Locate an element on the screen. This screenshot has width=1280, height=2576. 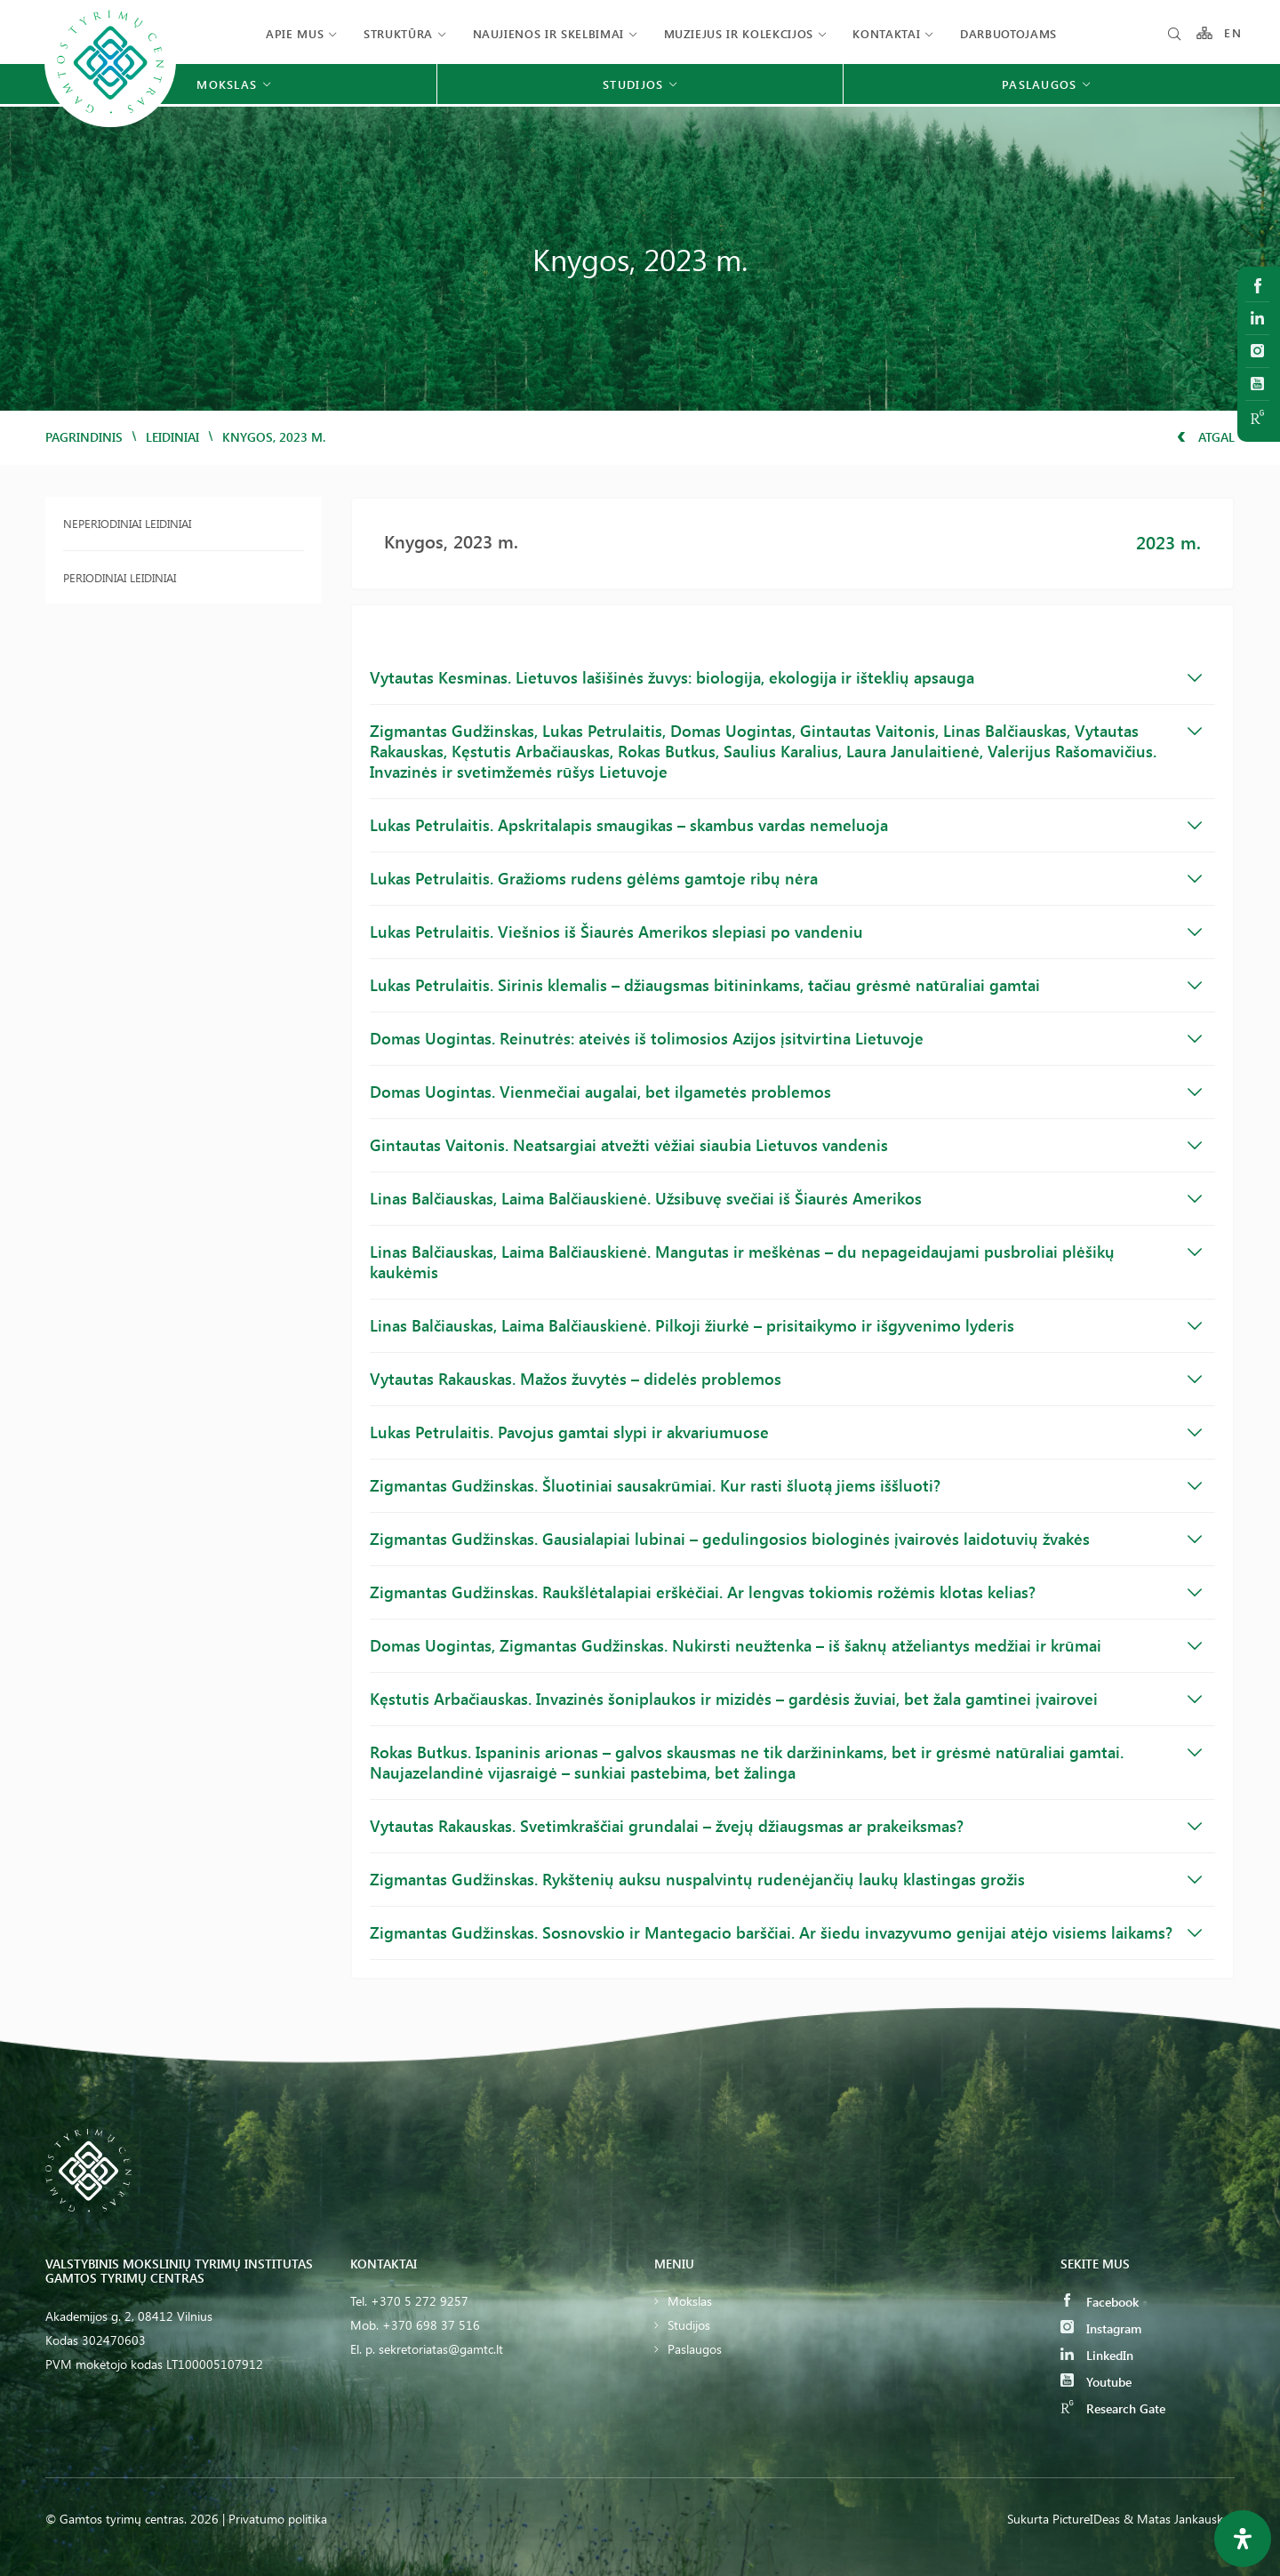
Darbuotojams is located at coordinates (1008, 33).